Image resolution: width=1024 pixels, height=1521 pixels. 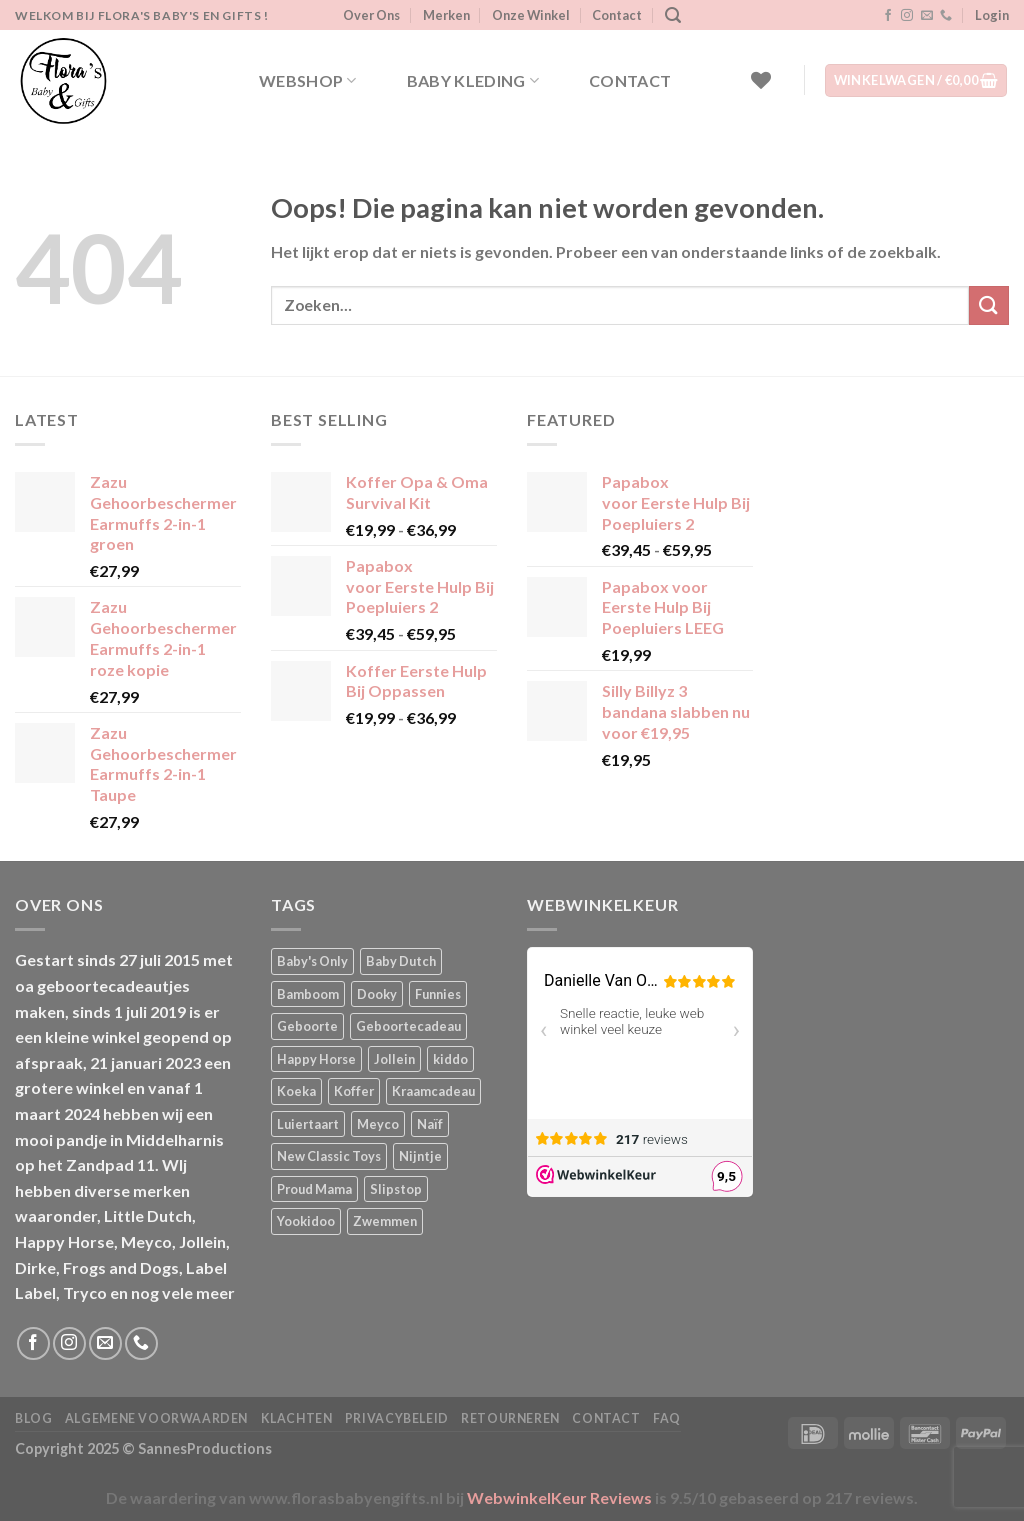 What do you see at coordinates (297, 1418) in the screenshot?
I see `Klachten` at bounding box center [297, 1418].